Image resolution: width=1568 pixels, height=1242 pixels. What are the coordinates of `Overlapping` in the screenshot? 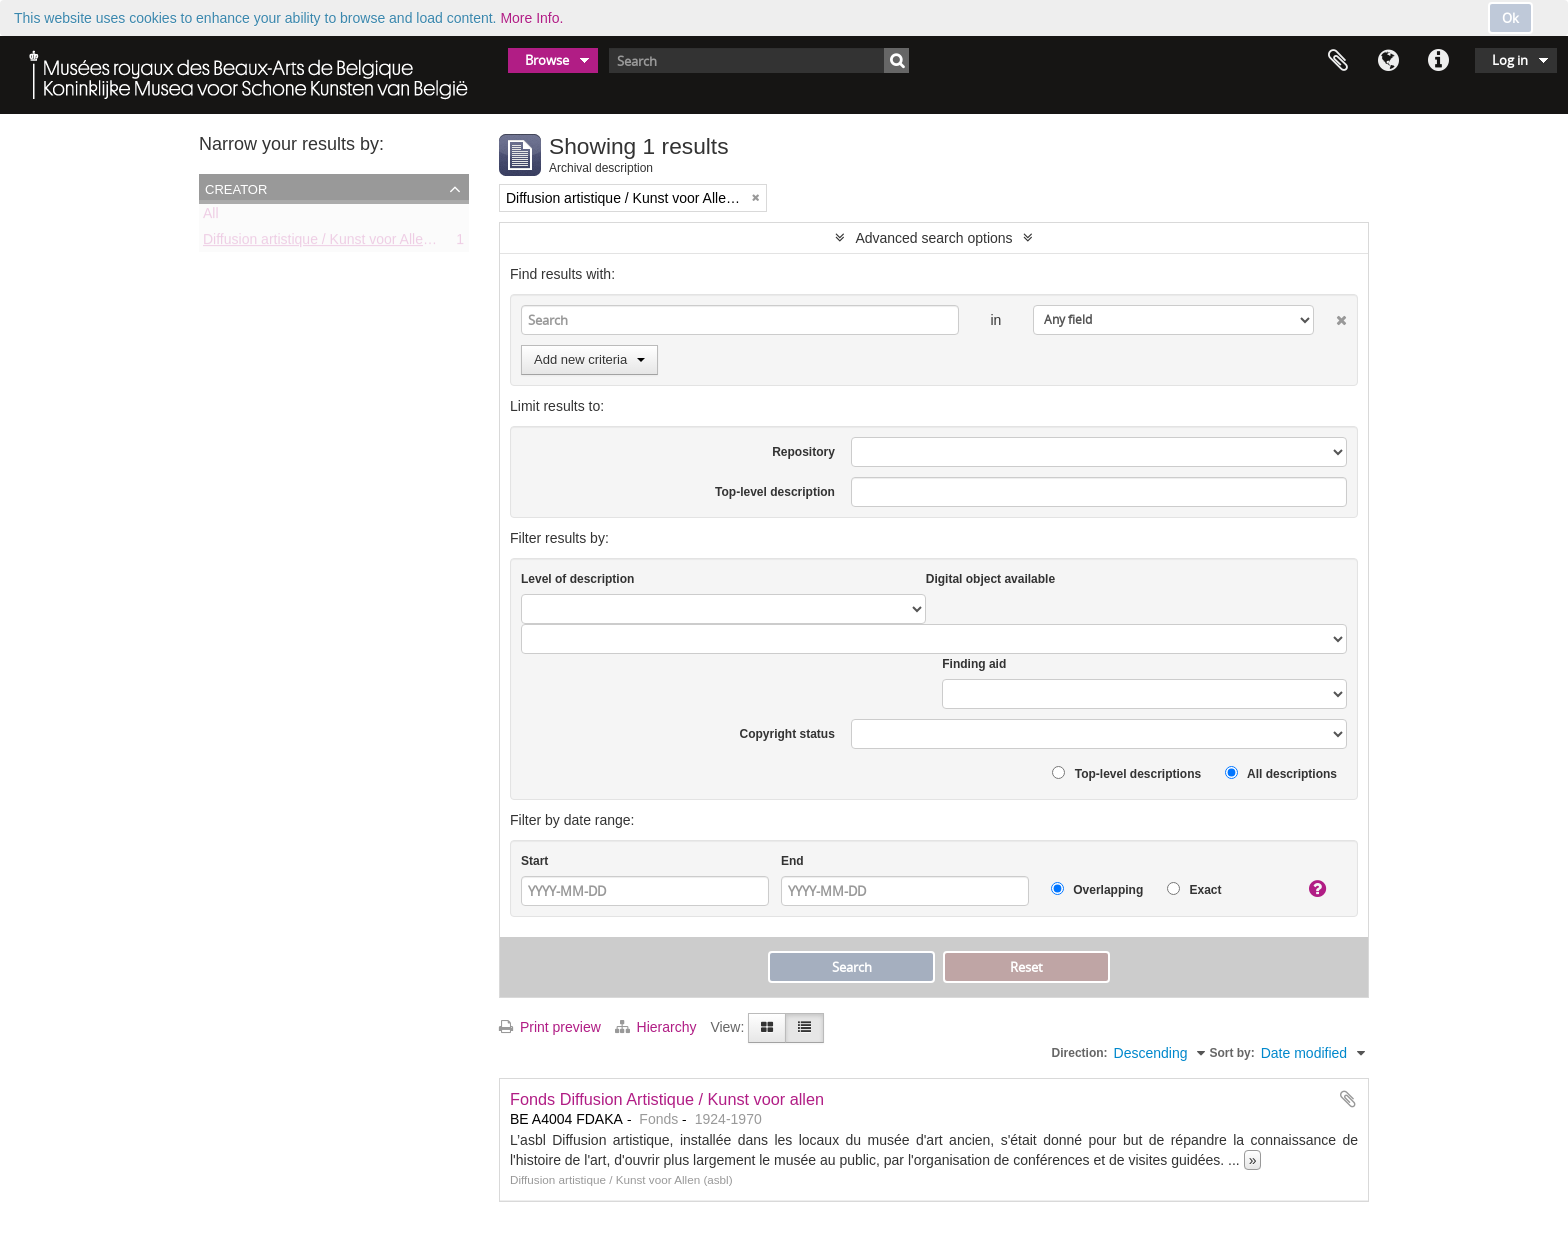 It's located at (1097, 889).